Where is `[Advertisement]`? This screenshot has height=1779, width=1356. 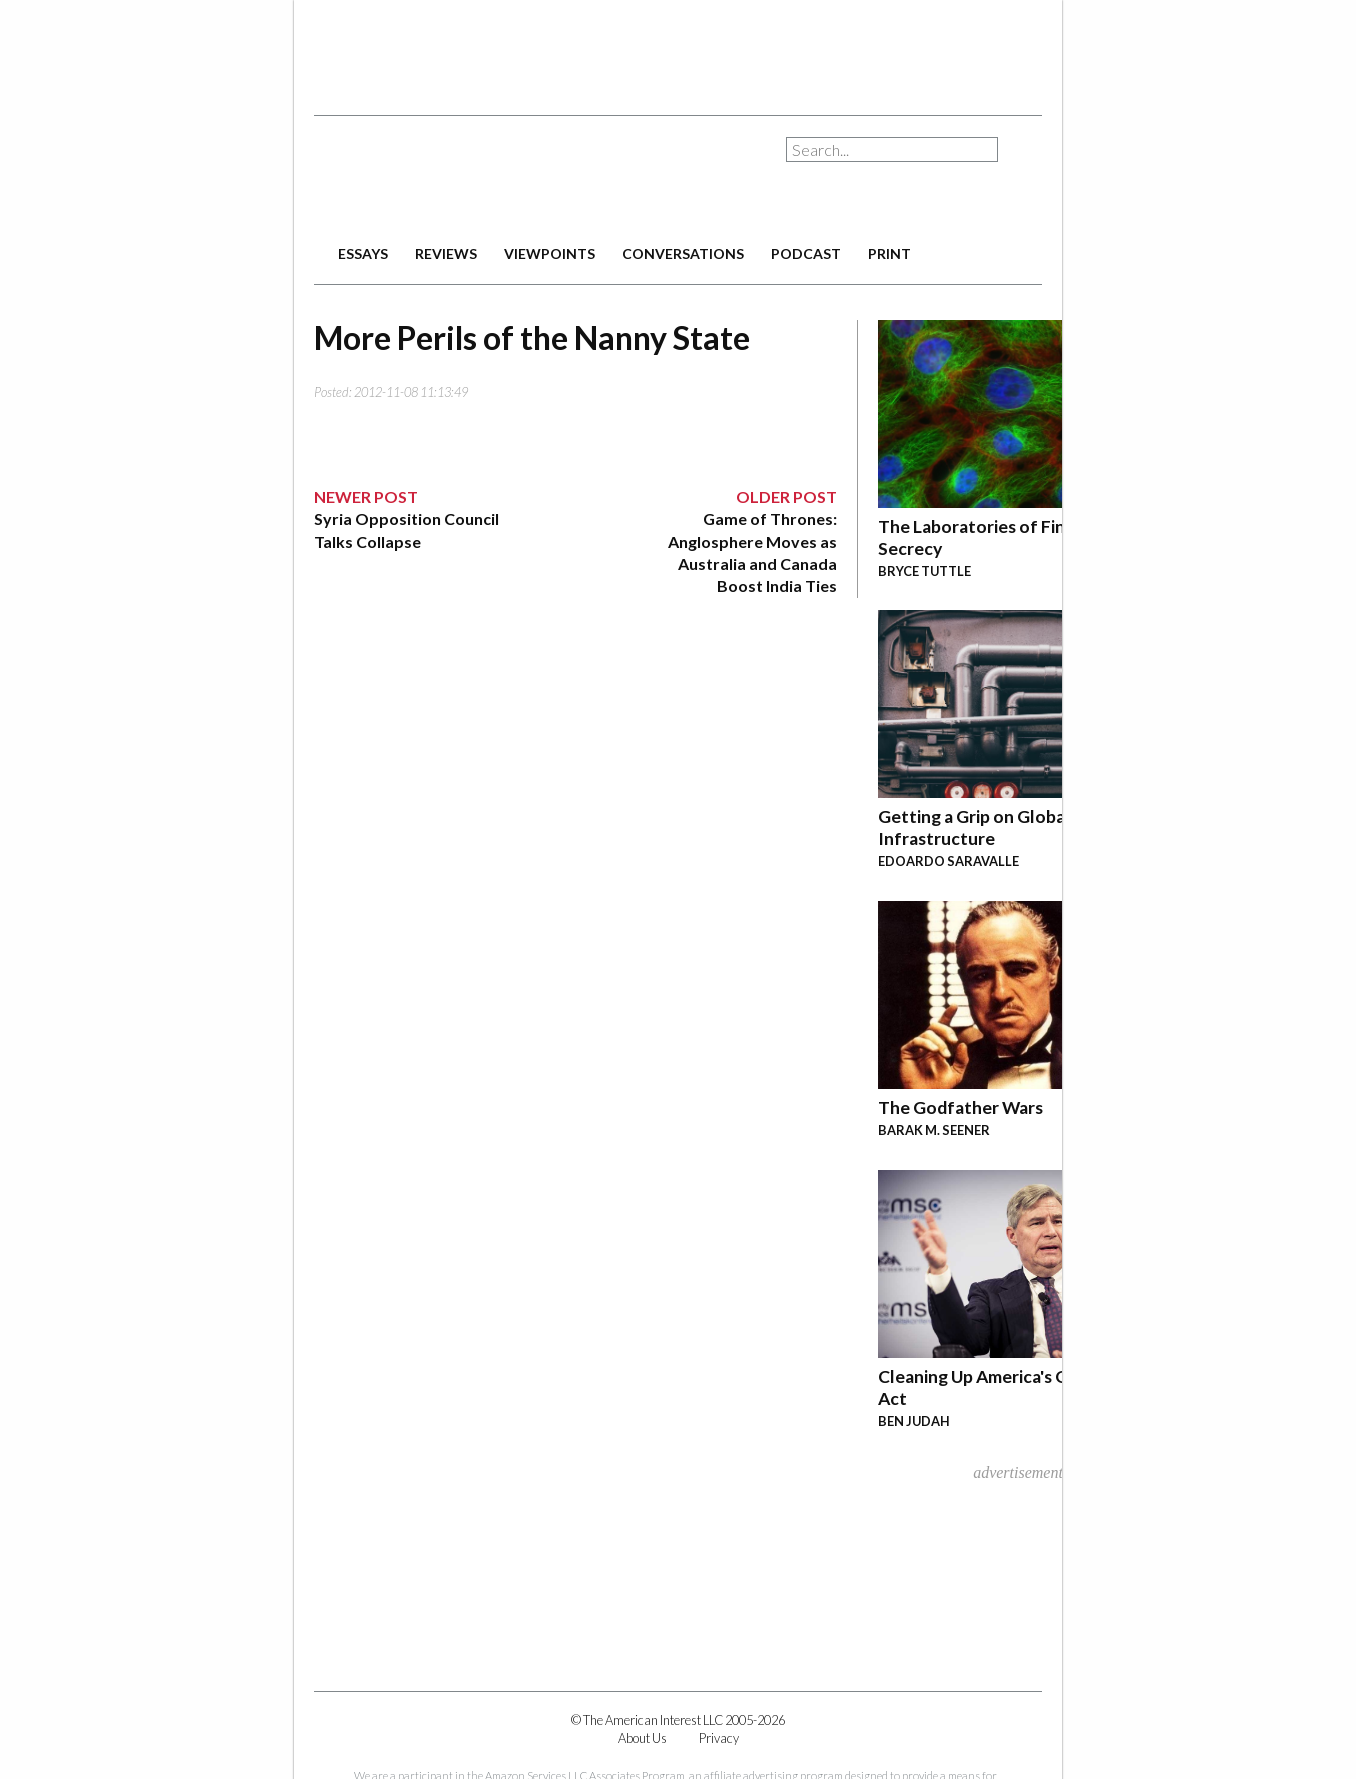 [Advertisement] is located at coordinates (678, 50).